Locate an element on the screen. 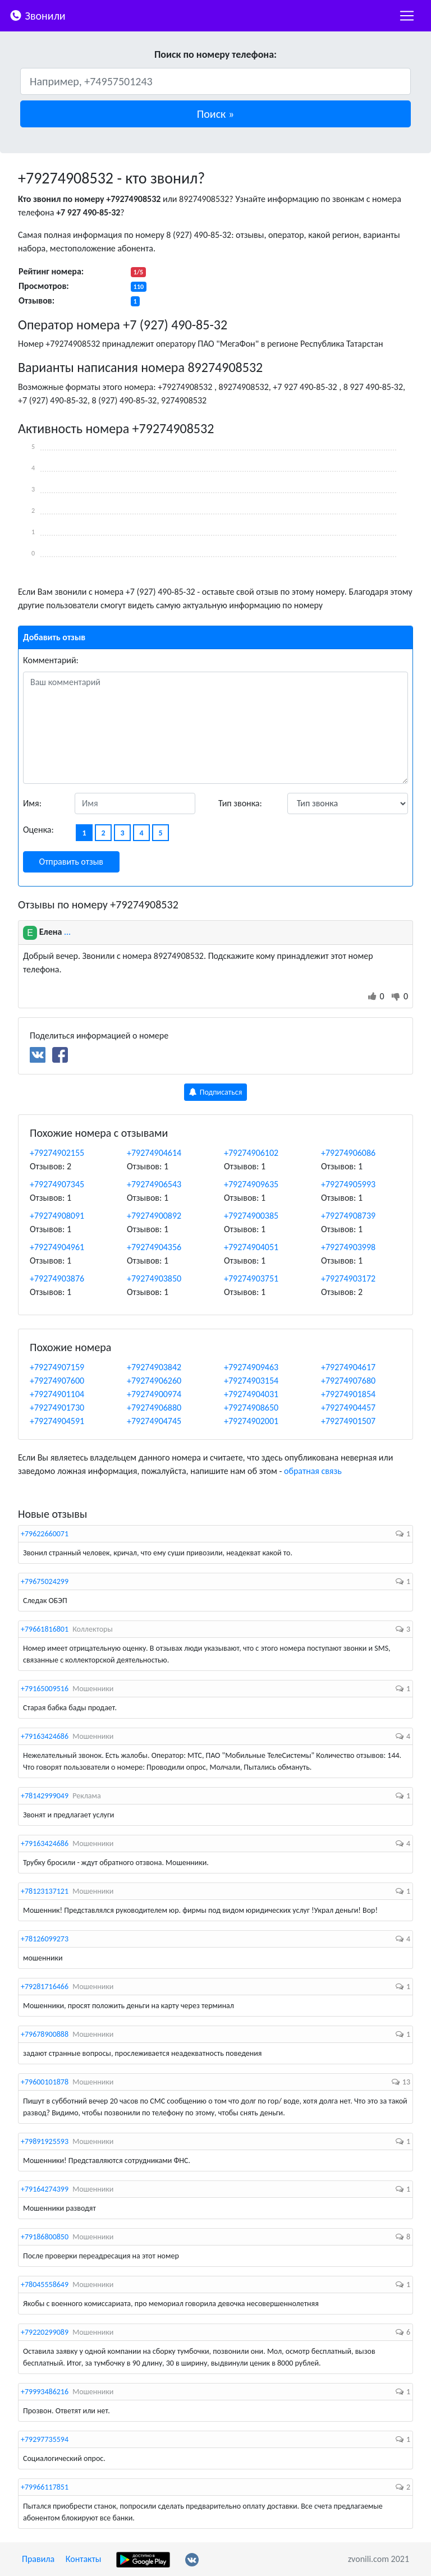 The image size is (431, 2576). +79661816801 is located at coordinates (44, 1629).